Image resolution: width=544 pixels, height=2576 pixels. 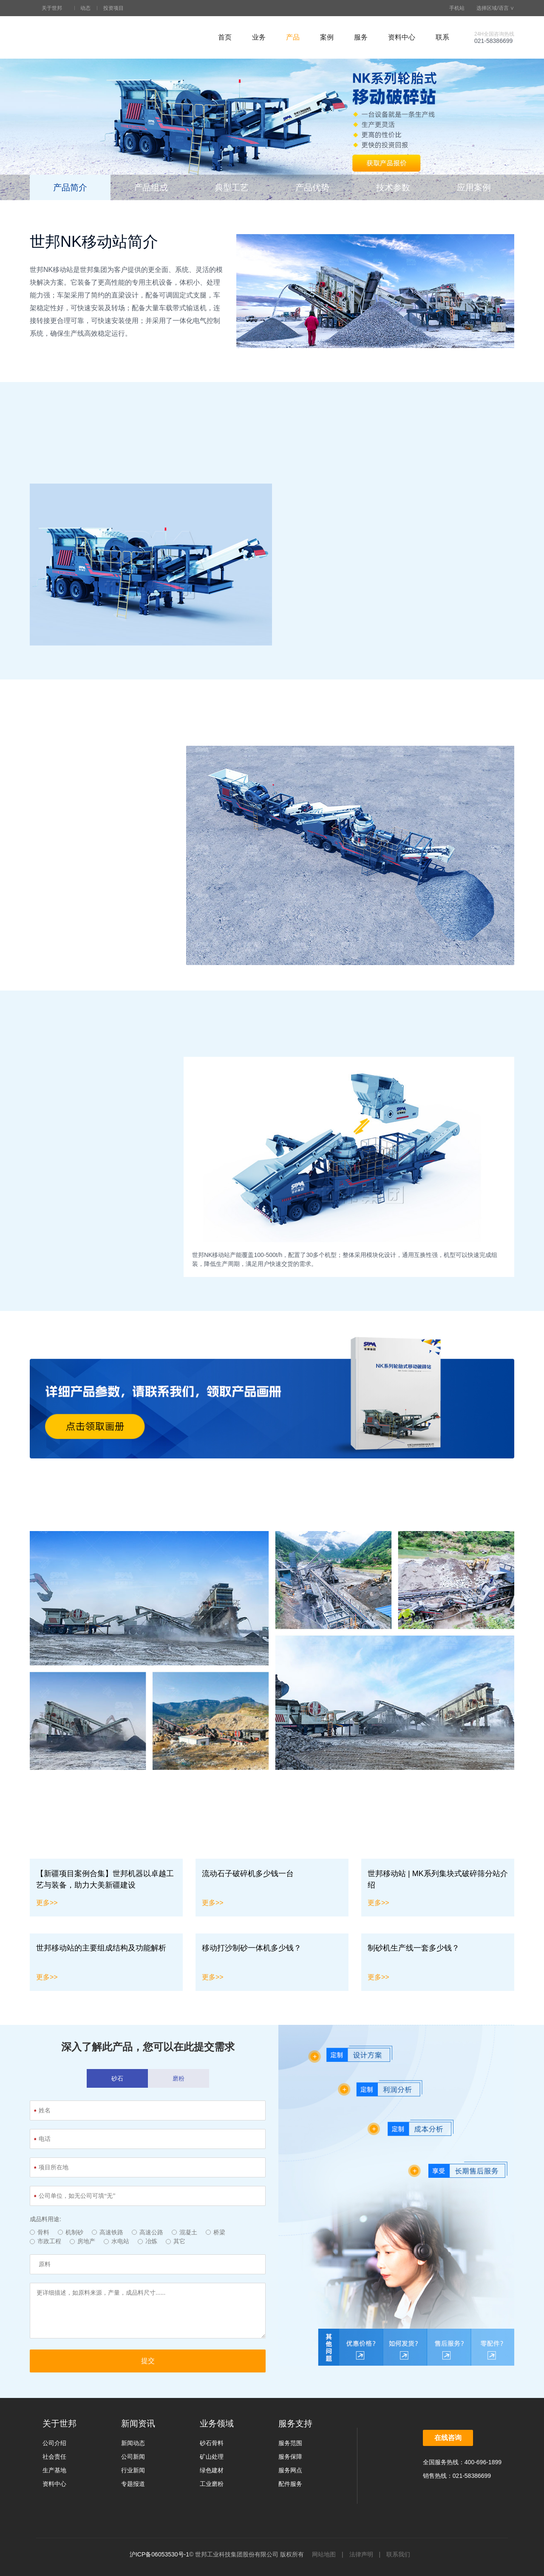 I want to click on 砂石骨料, so click(x=212, y=2443).